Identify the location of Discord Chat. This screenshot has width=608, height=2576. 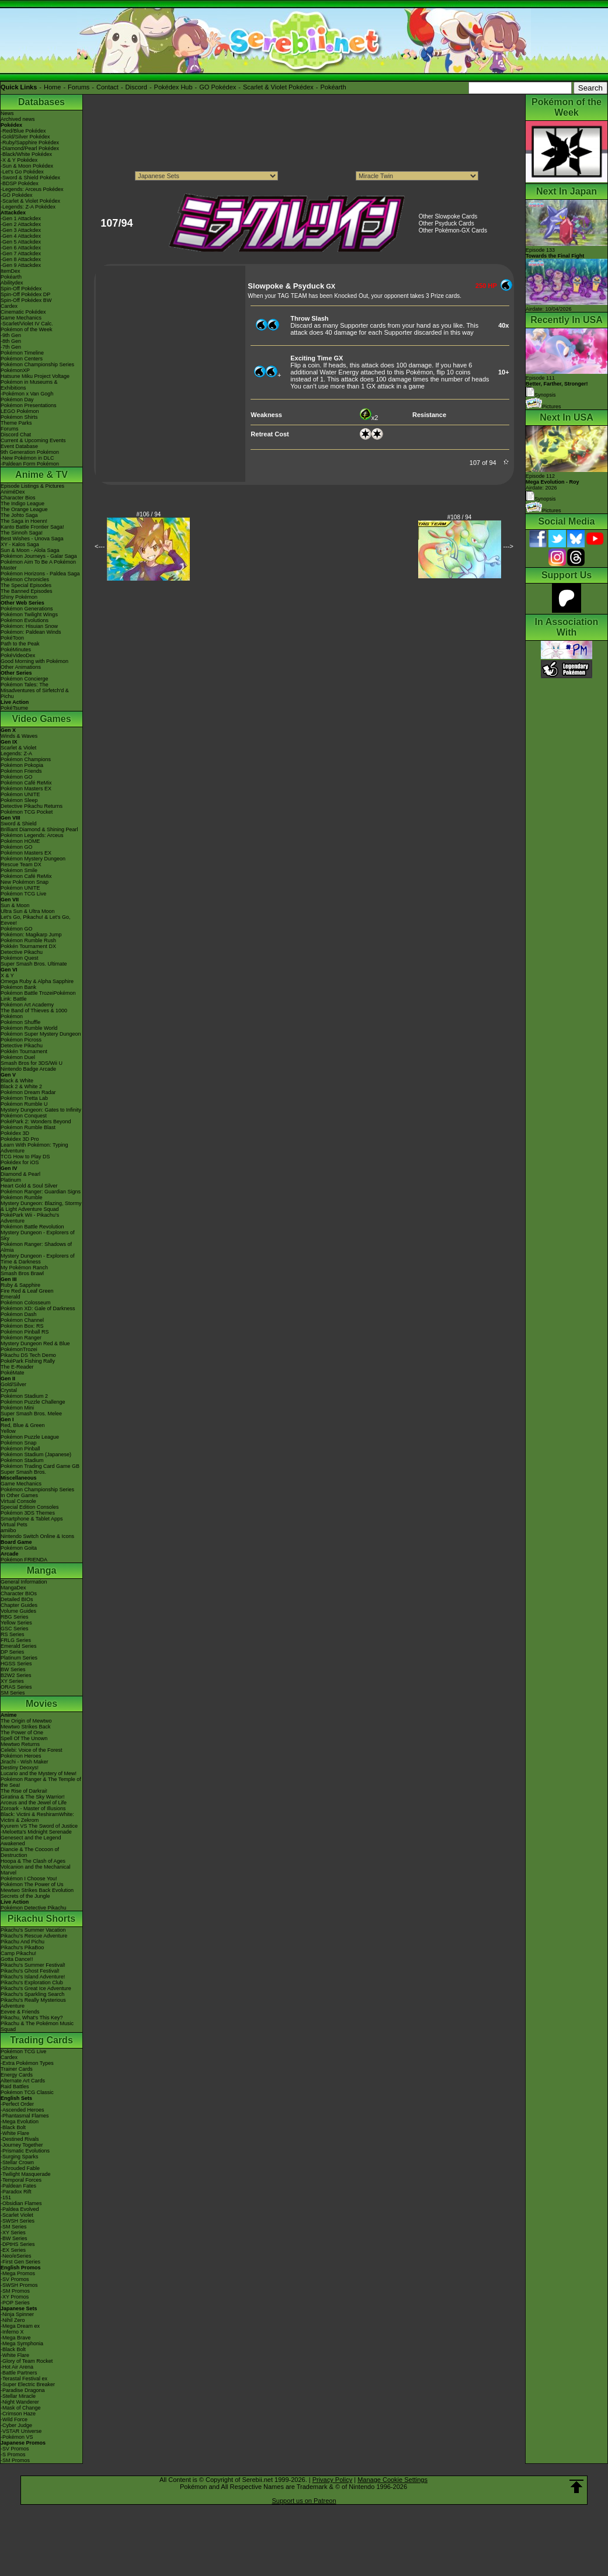
(16, 435).